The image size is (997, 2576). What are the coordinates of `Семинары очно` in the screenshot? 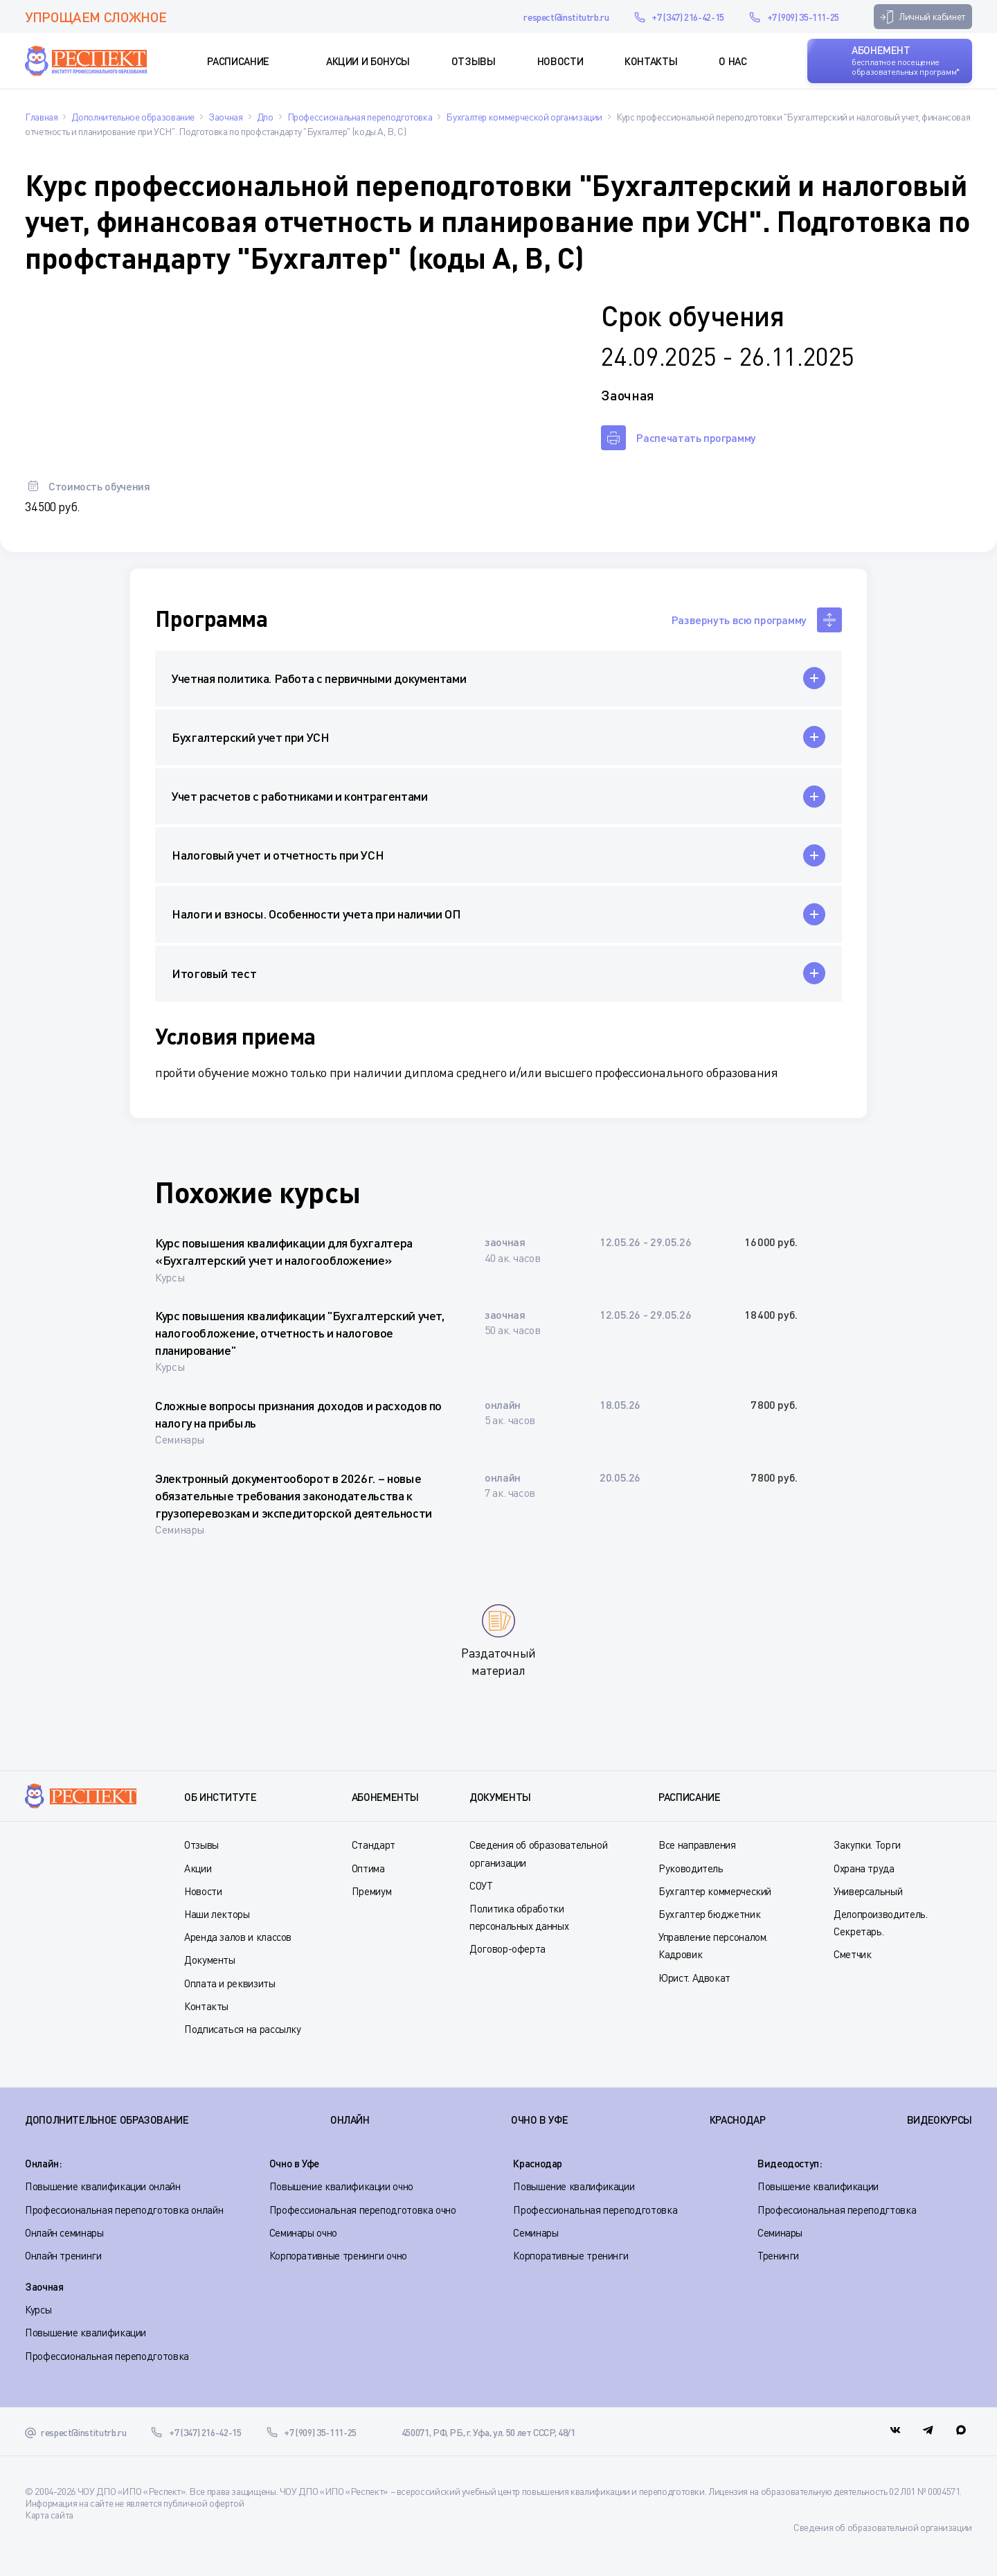 It's located at (303, 2232).